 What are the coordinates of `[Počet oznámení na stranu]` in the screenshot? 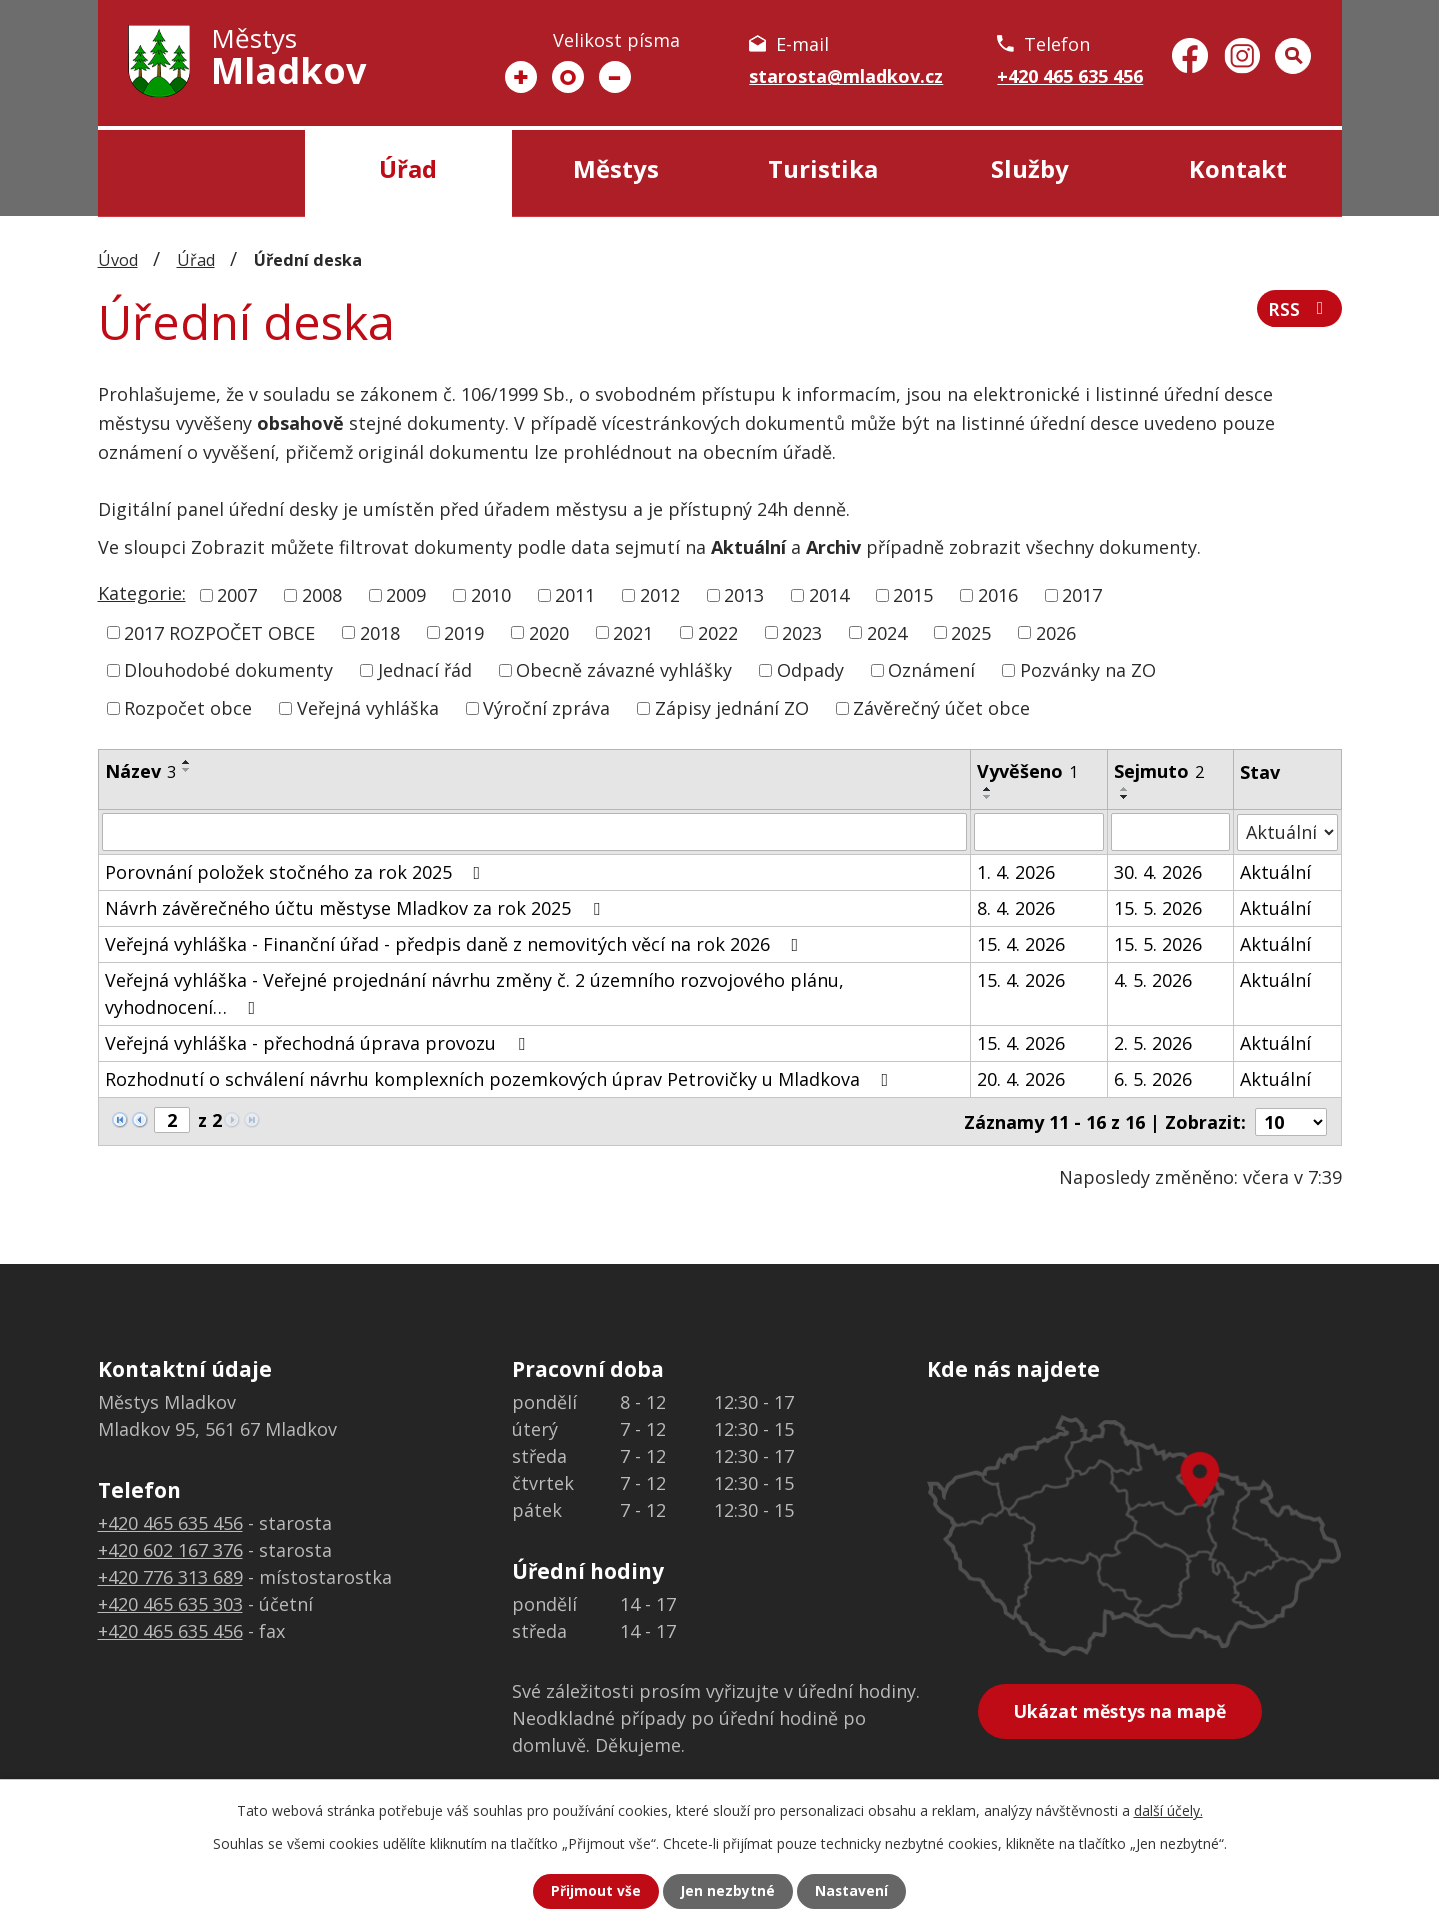 It's located at (1291, 1121).